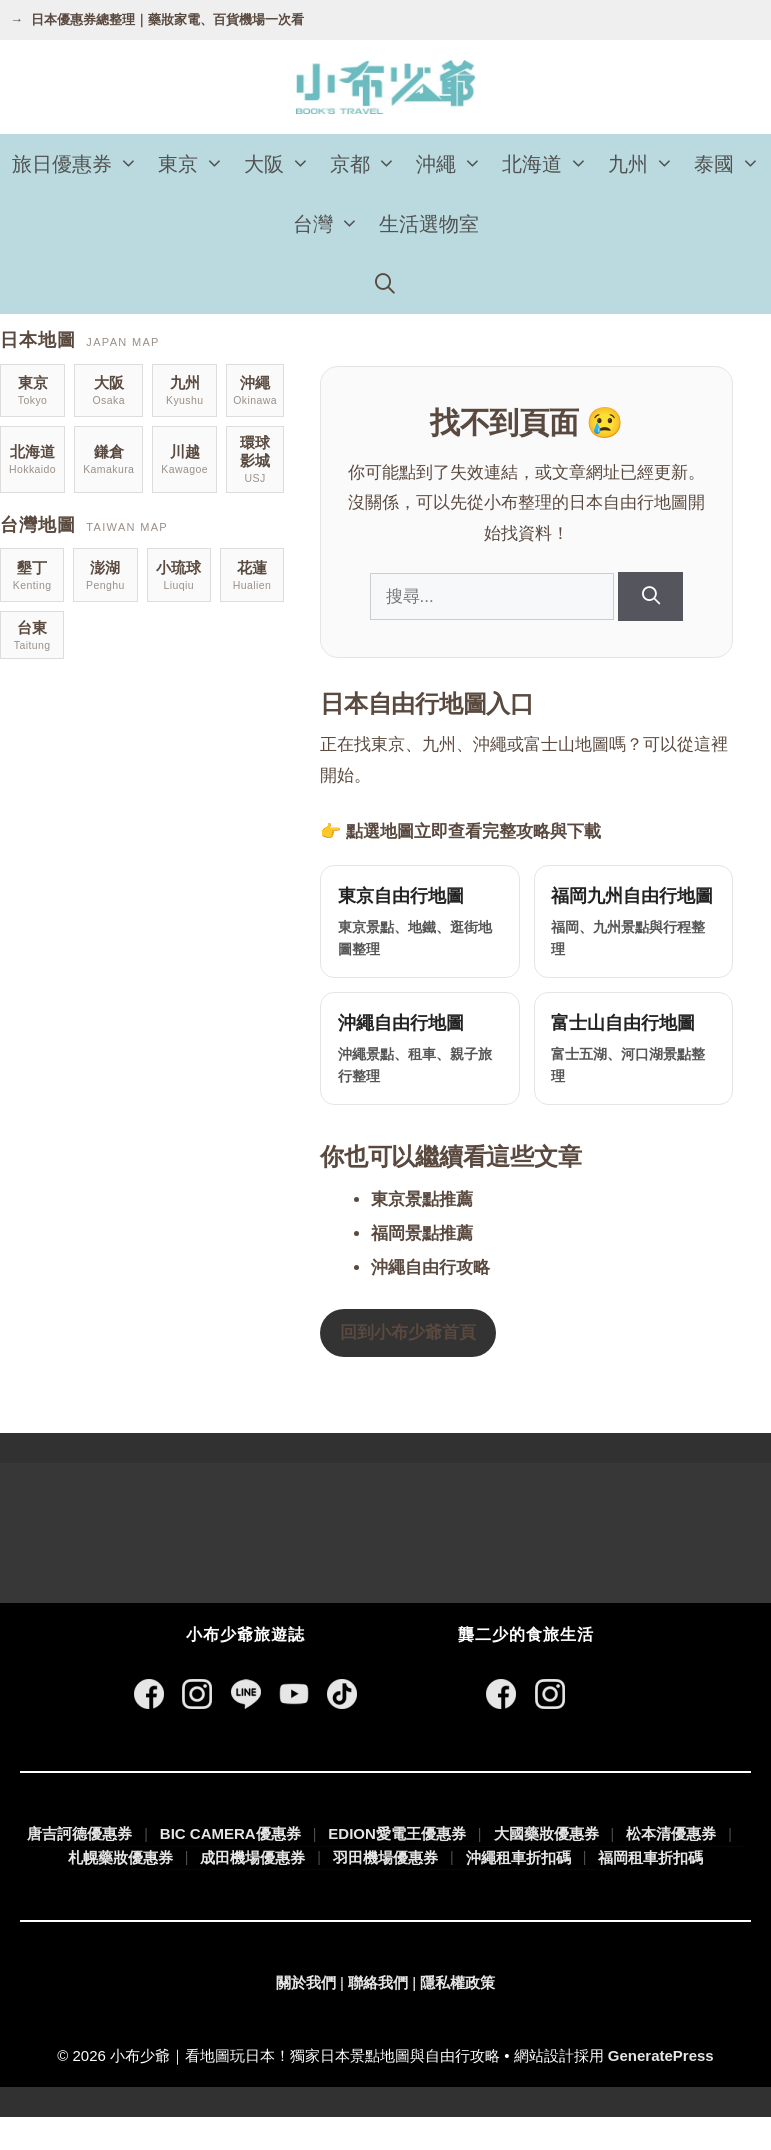 The image size is (771, 2150). Describe the element at coordinates (454, 164) in the screenshot. I see `沖繩` at that location.